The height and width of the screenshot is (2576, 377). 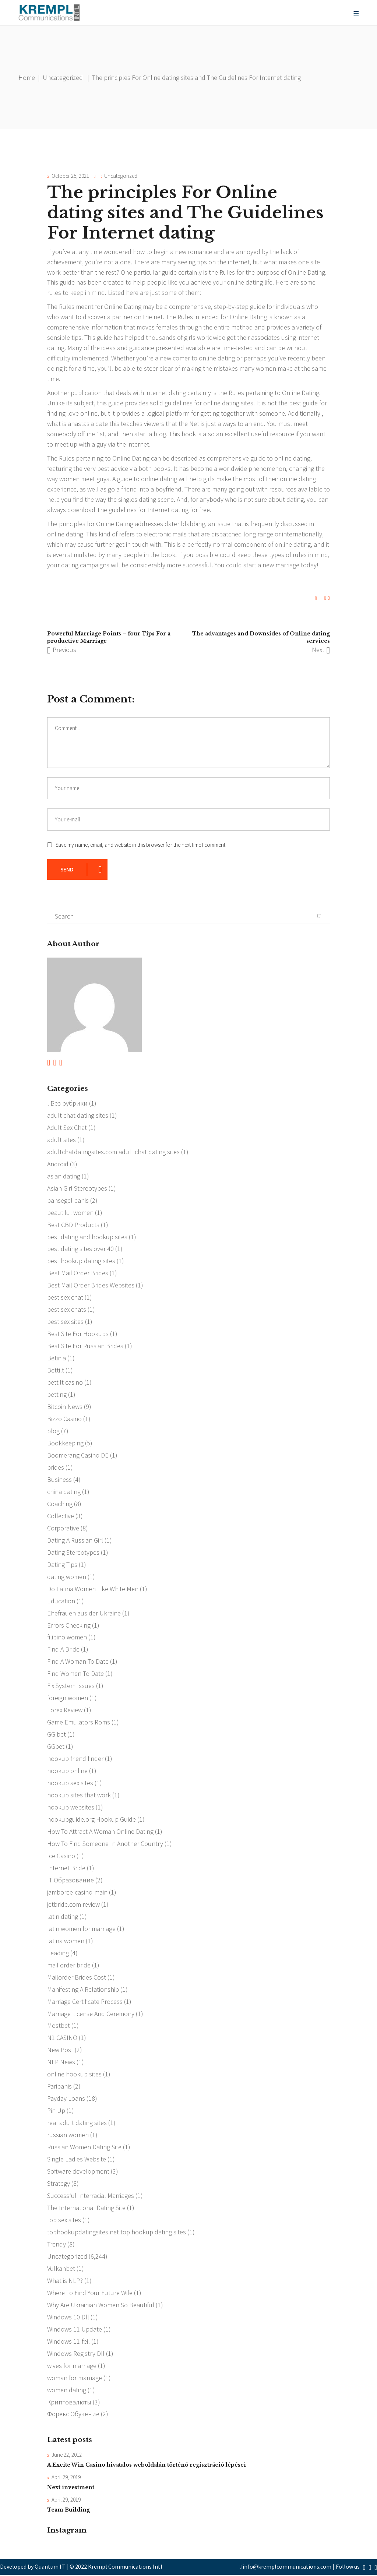 What do you see at coordinates (32, 2567) in the screenshot?
I see `Developed by Quantum IT` at bounding box center [32, 2567].